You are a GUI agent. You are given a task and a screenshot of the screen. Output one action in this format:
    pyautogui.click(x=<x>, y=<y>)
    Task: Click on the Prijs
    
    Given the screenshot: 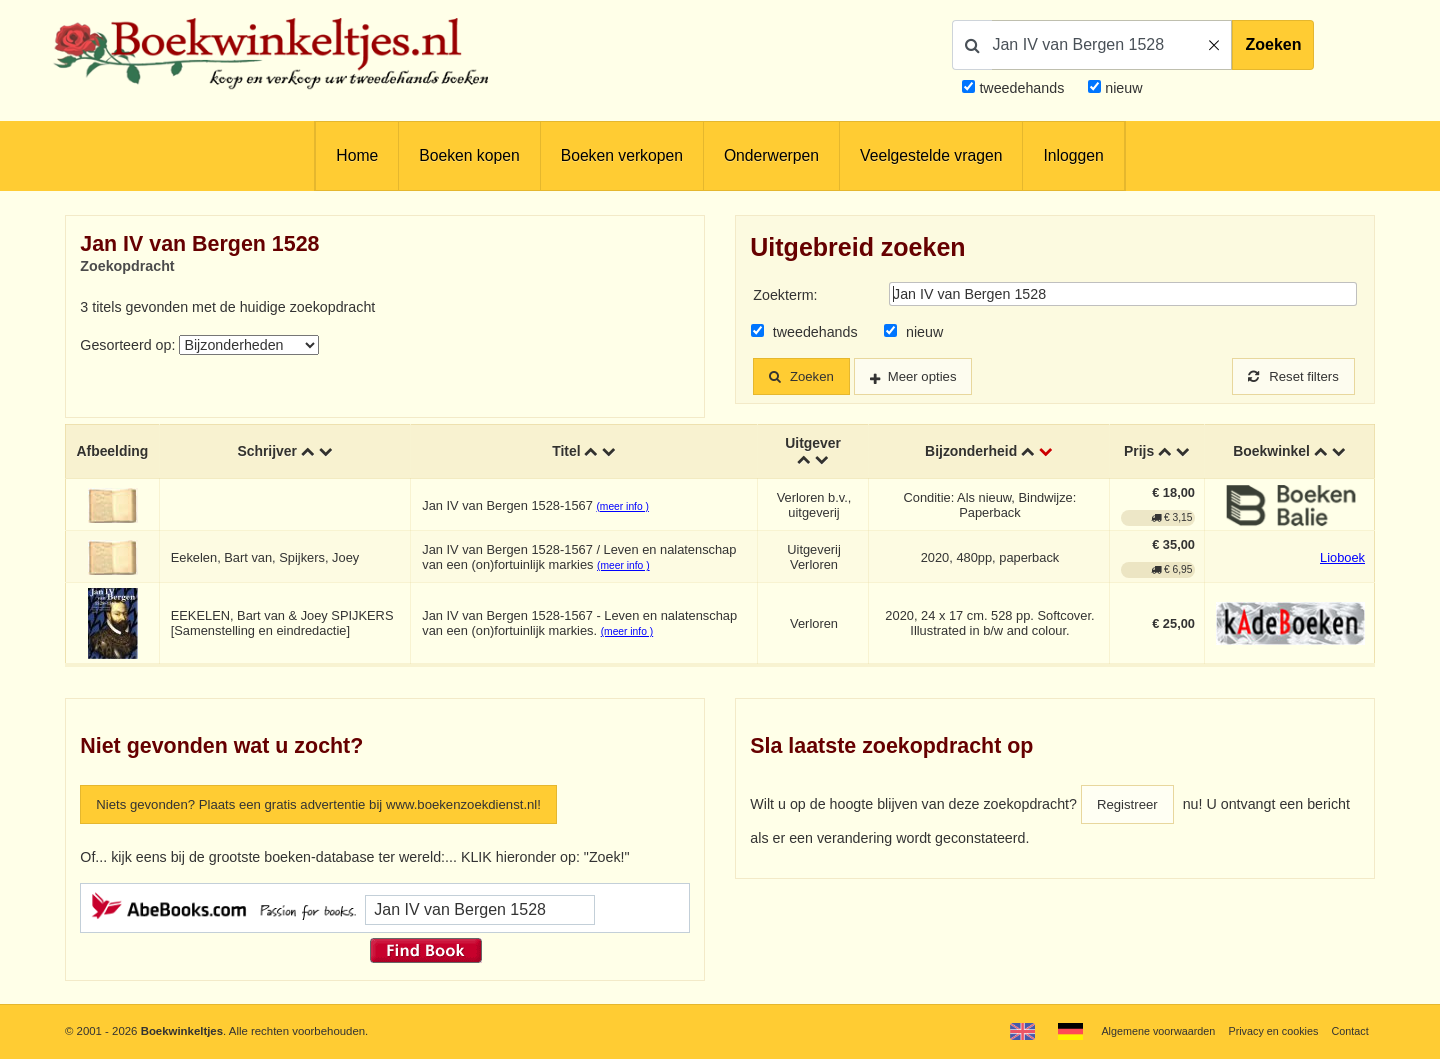 What is the action you would take?
    pyautogui.click(x=1139, y=453)
    